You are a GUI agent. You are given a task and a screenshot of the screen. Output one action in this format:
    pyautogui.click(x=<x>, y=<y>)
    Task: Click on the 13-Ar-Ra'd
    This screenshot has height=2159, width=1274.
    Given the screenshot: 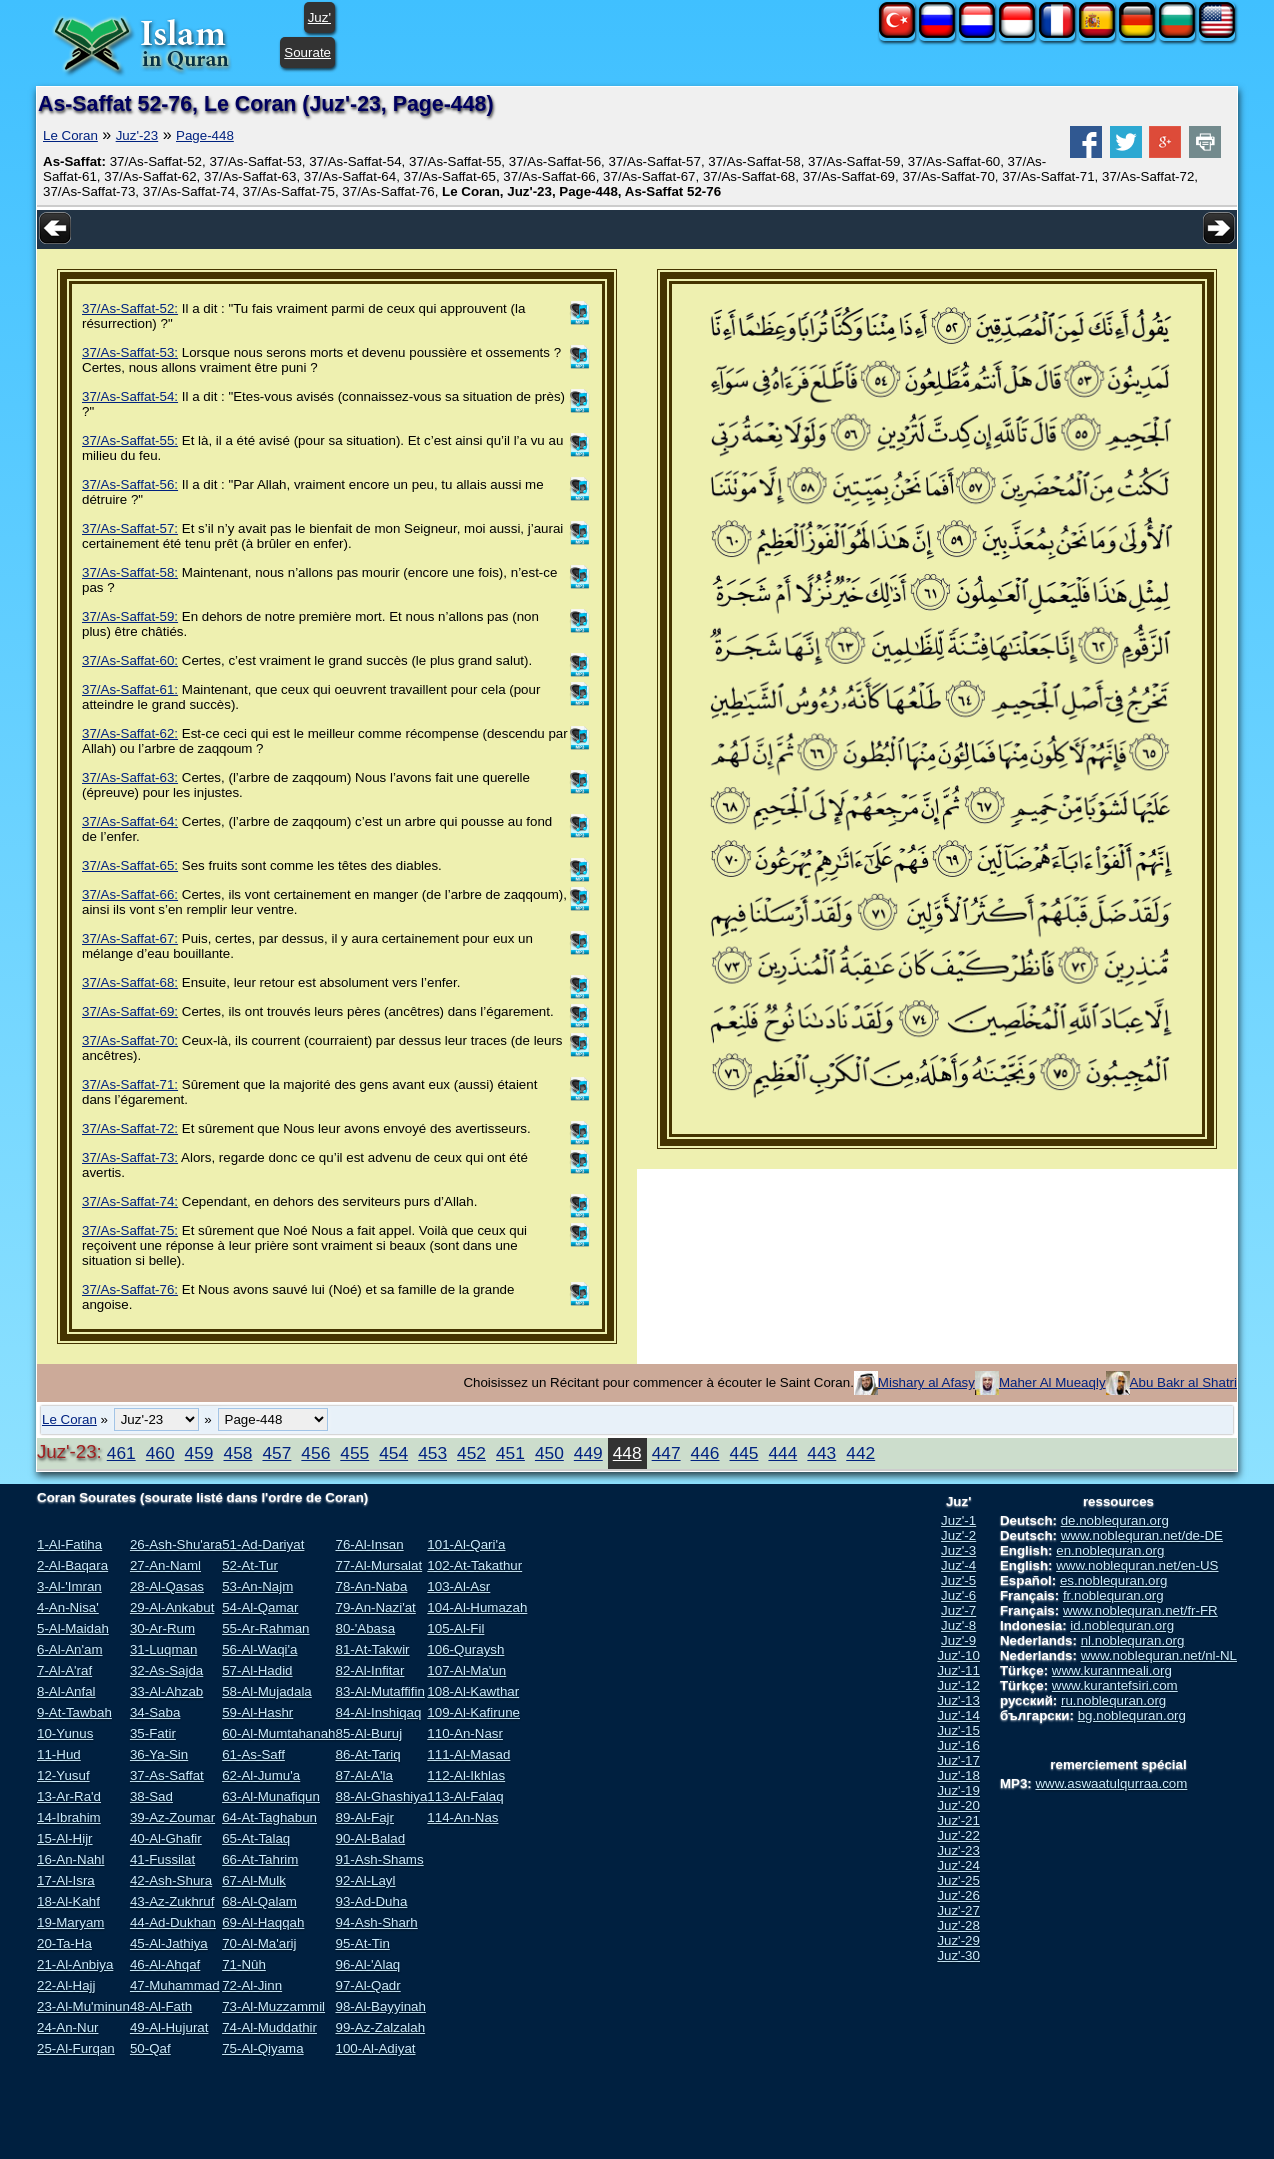 What is the action you would take?
    pyautogui.click(x=69, y=1796)
    